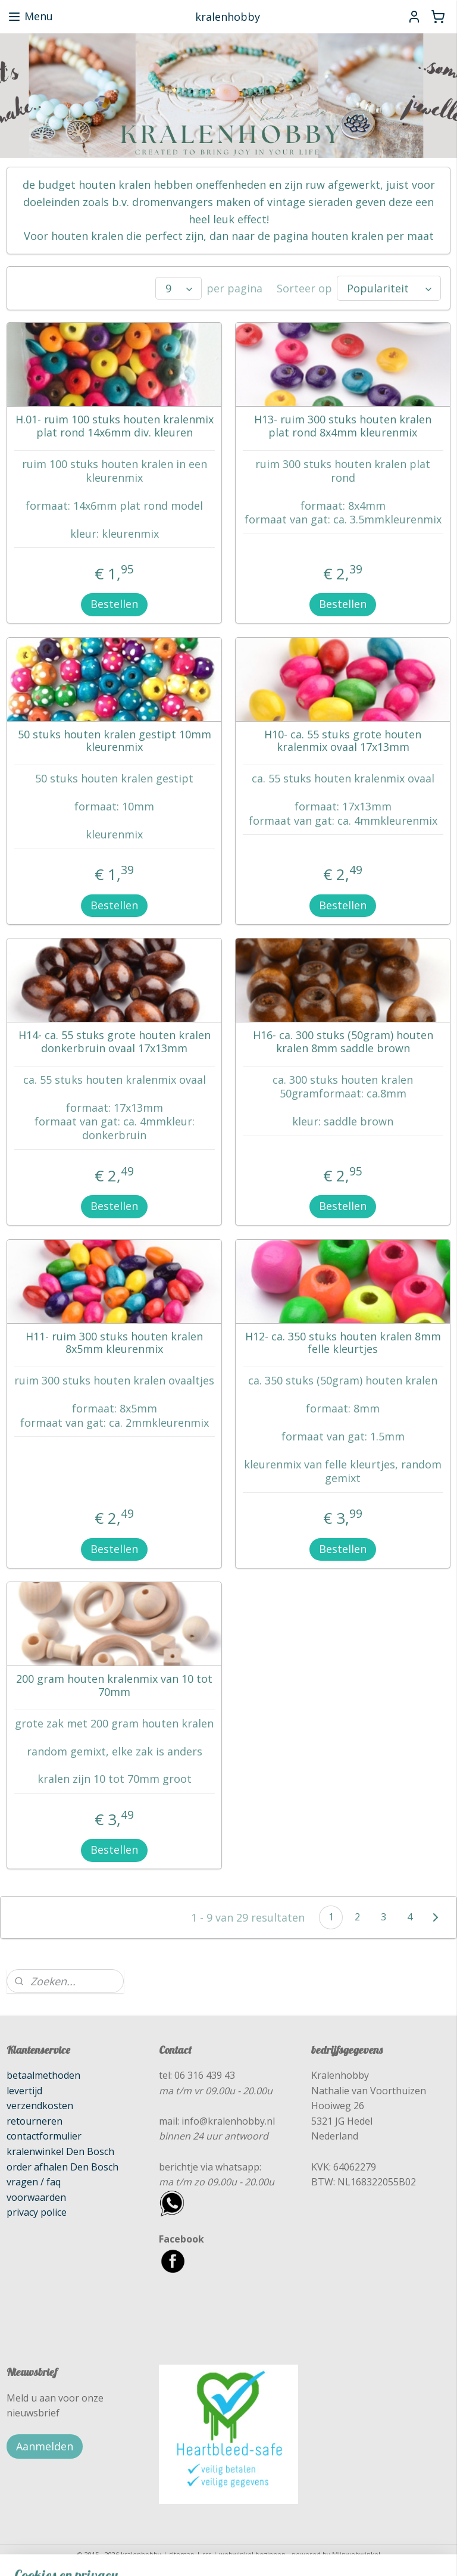 Image resolution: width=457 pixels, height=2576 pixels. I want to click on verzendkosten, so click(40, 2105).